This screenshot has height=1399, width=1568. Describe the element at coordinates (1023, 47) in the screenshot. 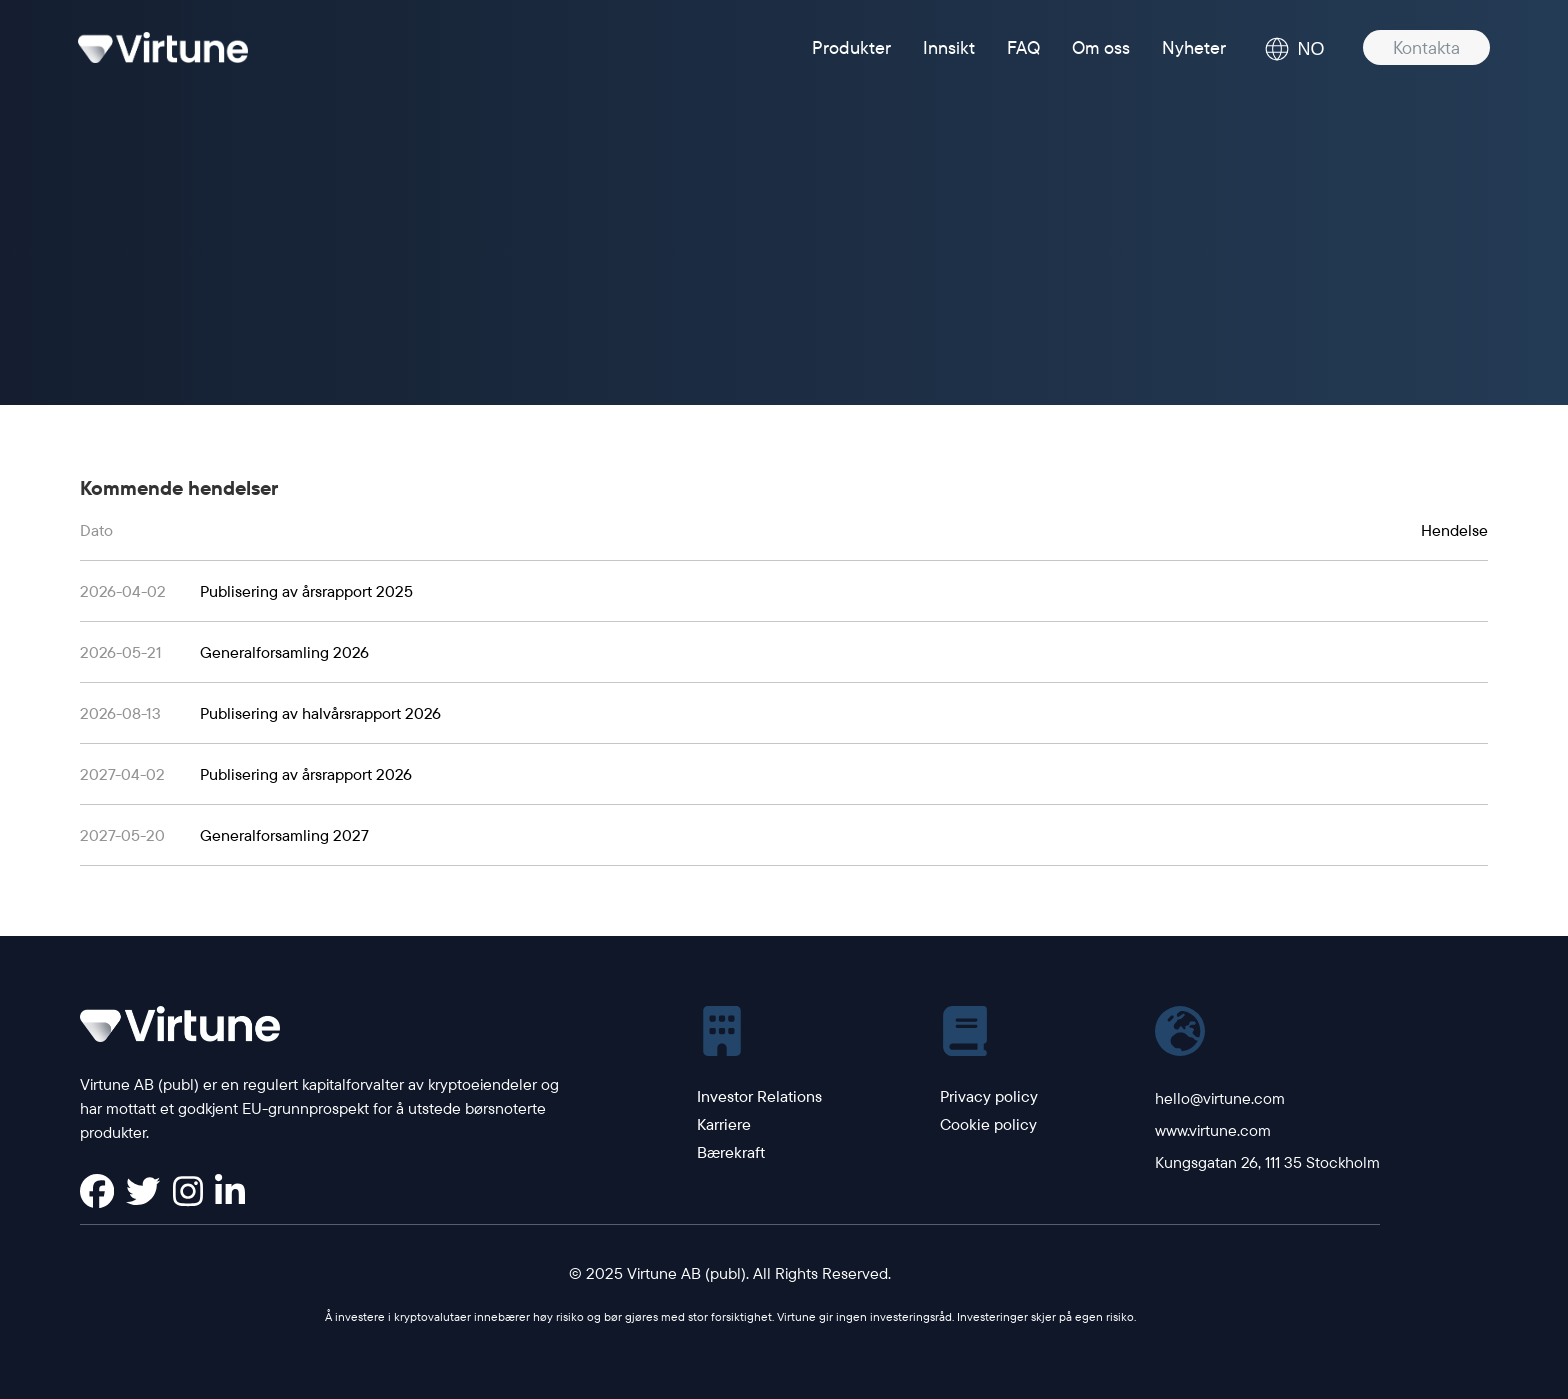

I see `FAQ` at that location.